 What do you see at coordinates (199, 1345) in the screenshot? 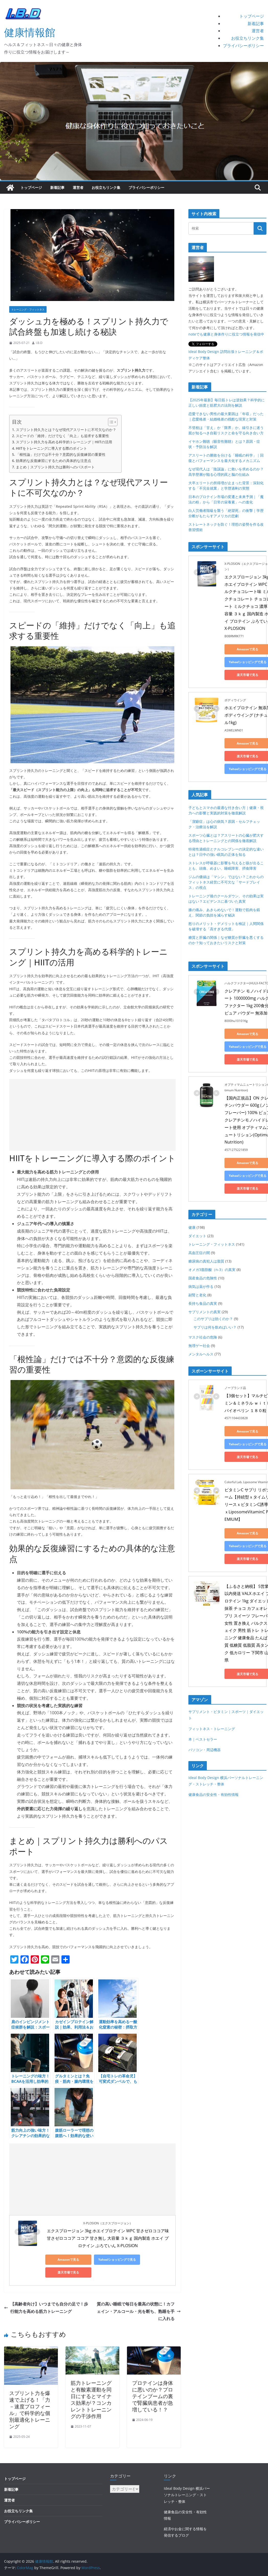
I see `無理ゲー社会` at bounding box center [199, 1345].